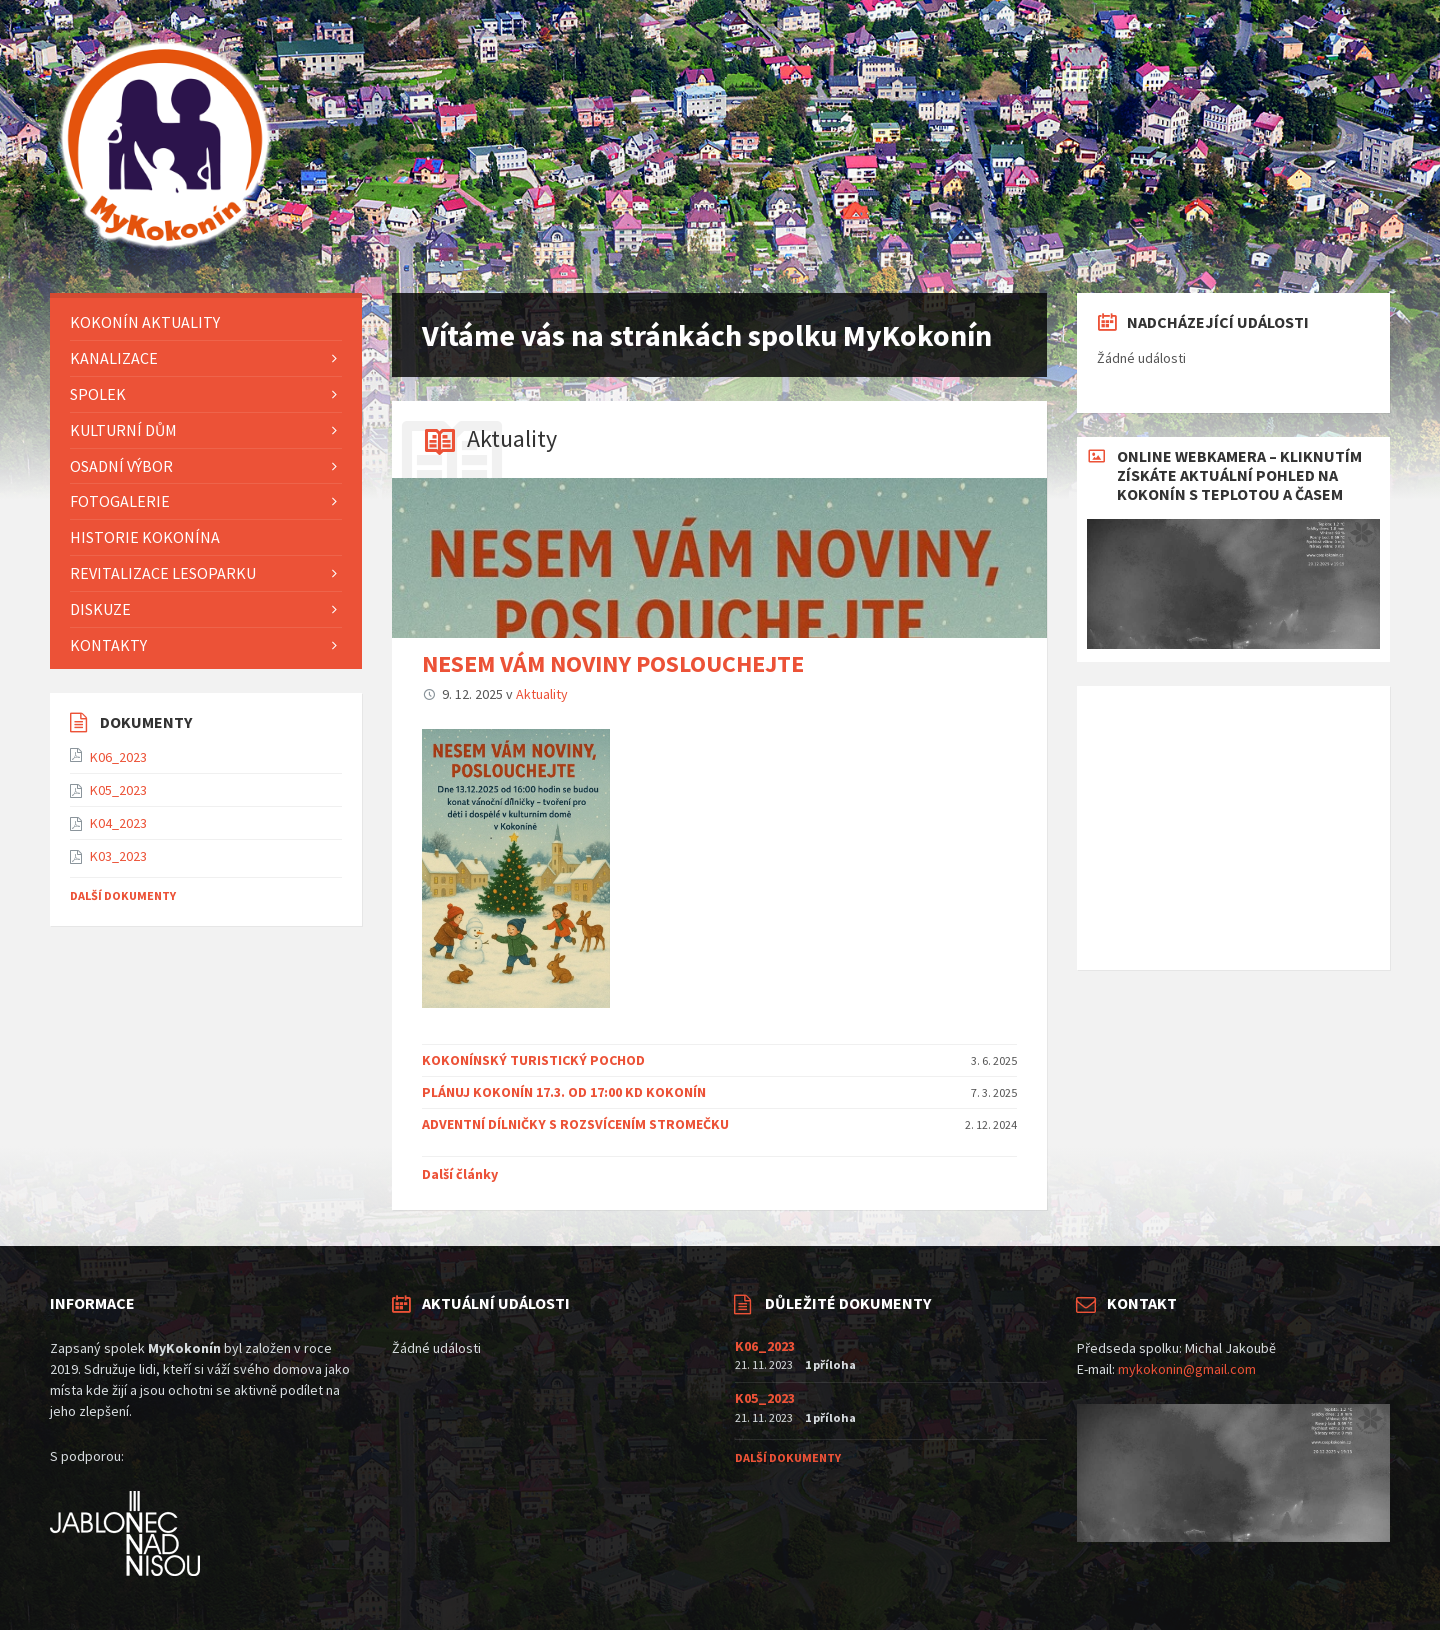  What do you see at coordinates (613, 663) in the screenshot?
I see `NESEM VÁM NOVINY POSLOUCHEJTE` at bounding box center [613, 663].